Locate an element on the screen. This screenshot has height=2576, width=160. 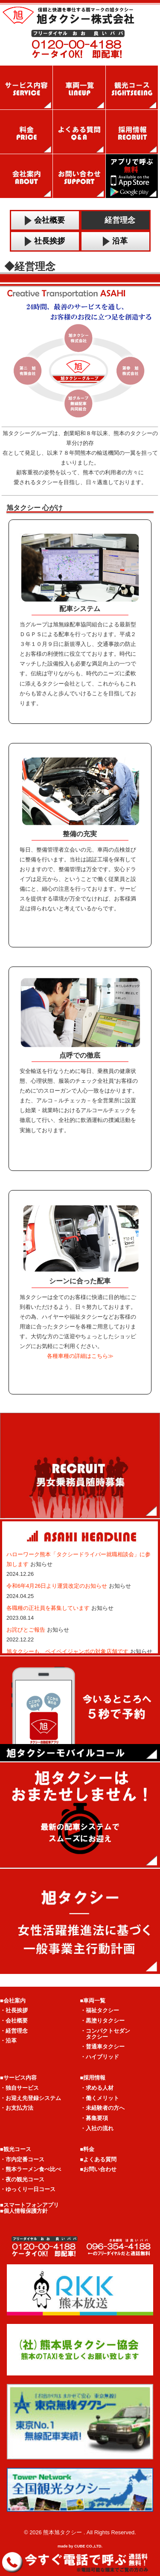
社長挨拶 is located at coordinates (45, 241).